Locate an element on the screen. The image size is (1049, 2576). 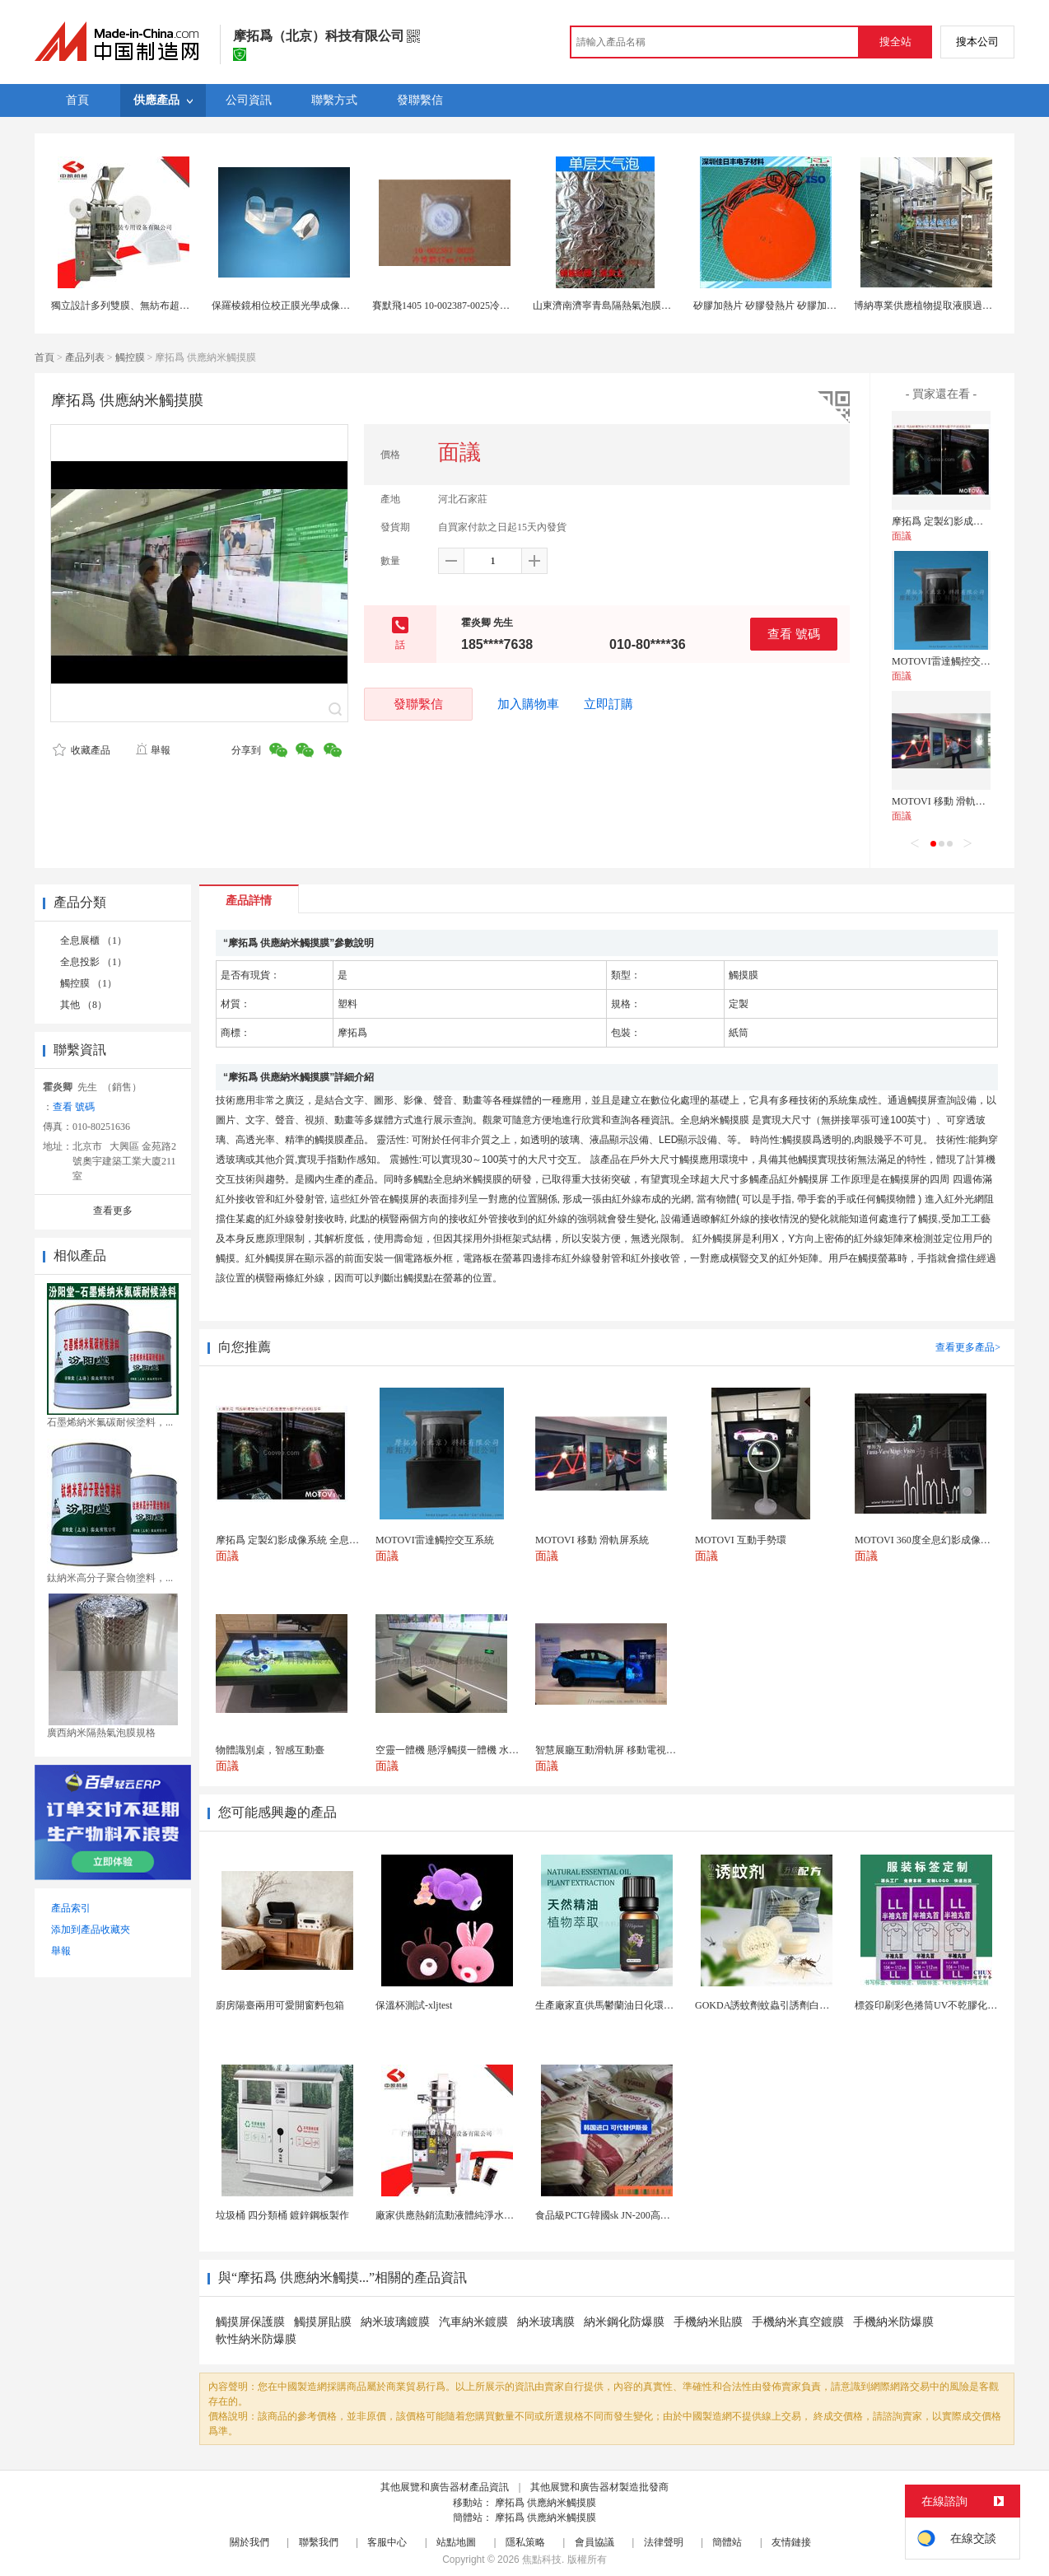
查看更多 is located at coordinates (113, 1210).